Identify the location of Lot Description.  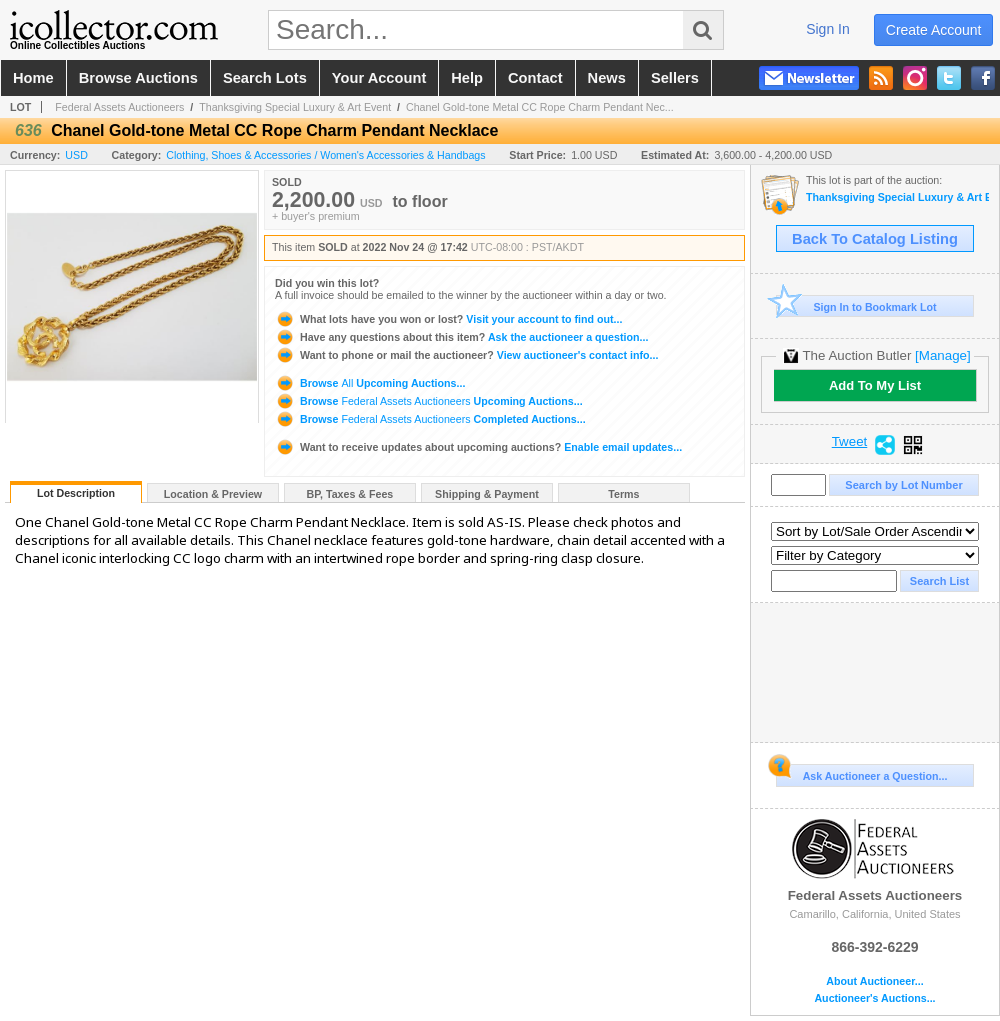
(76, 493).